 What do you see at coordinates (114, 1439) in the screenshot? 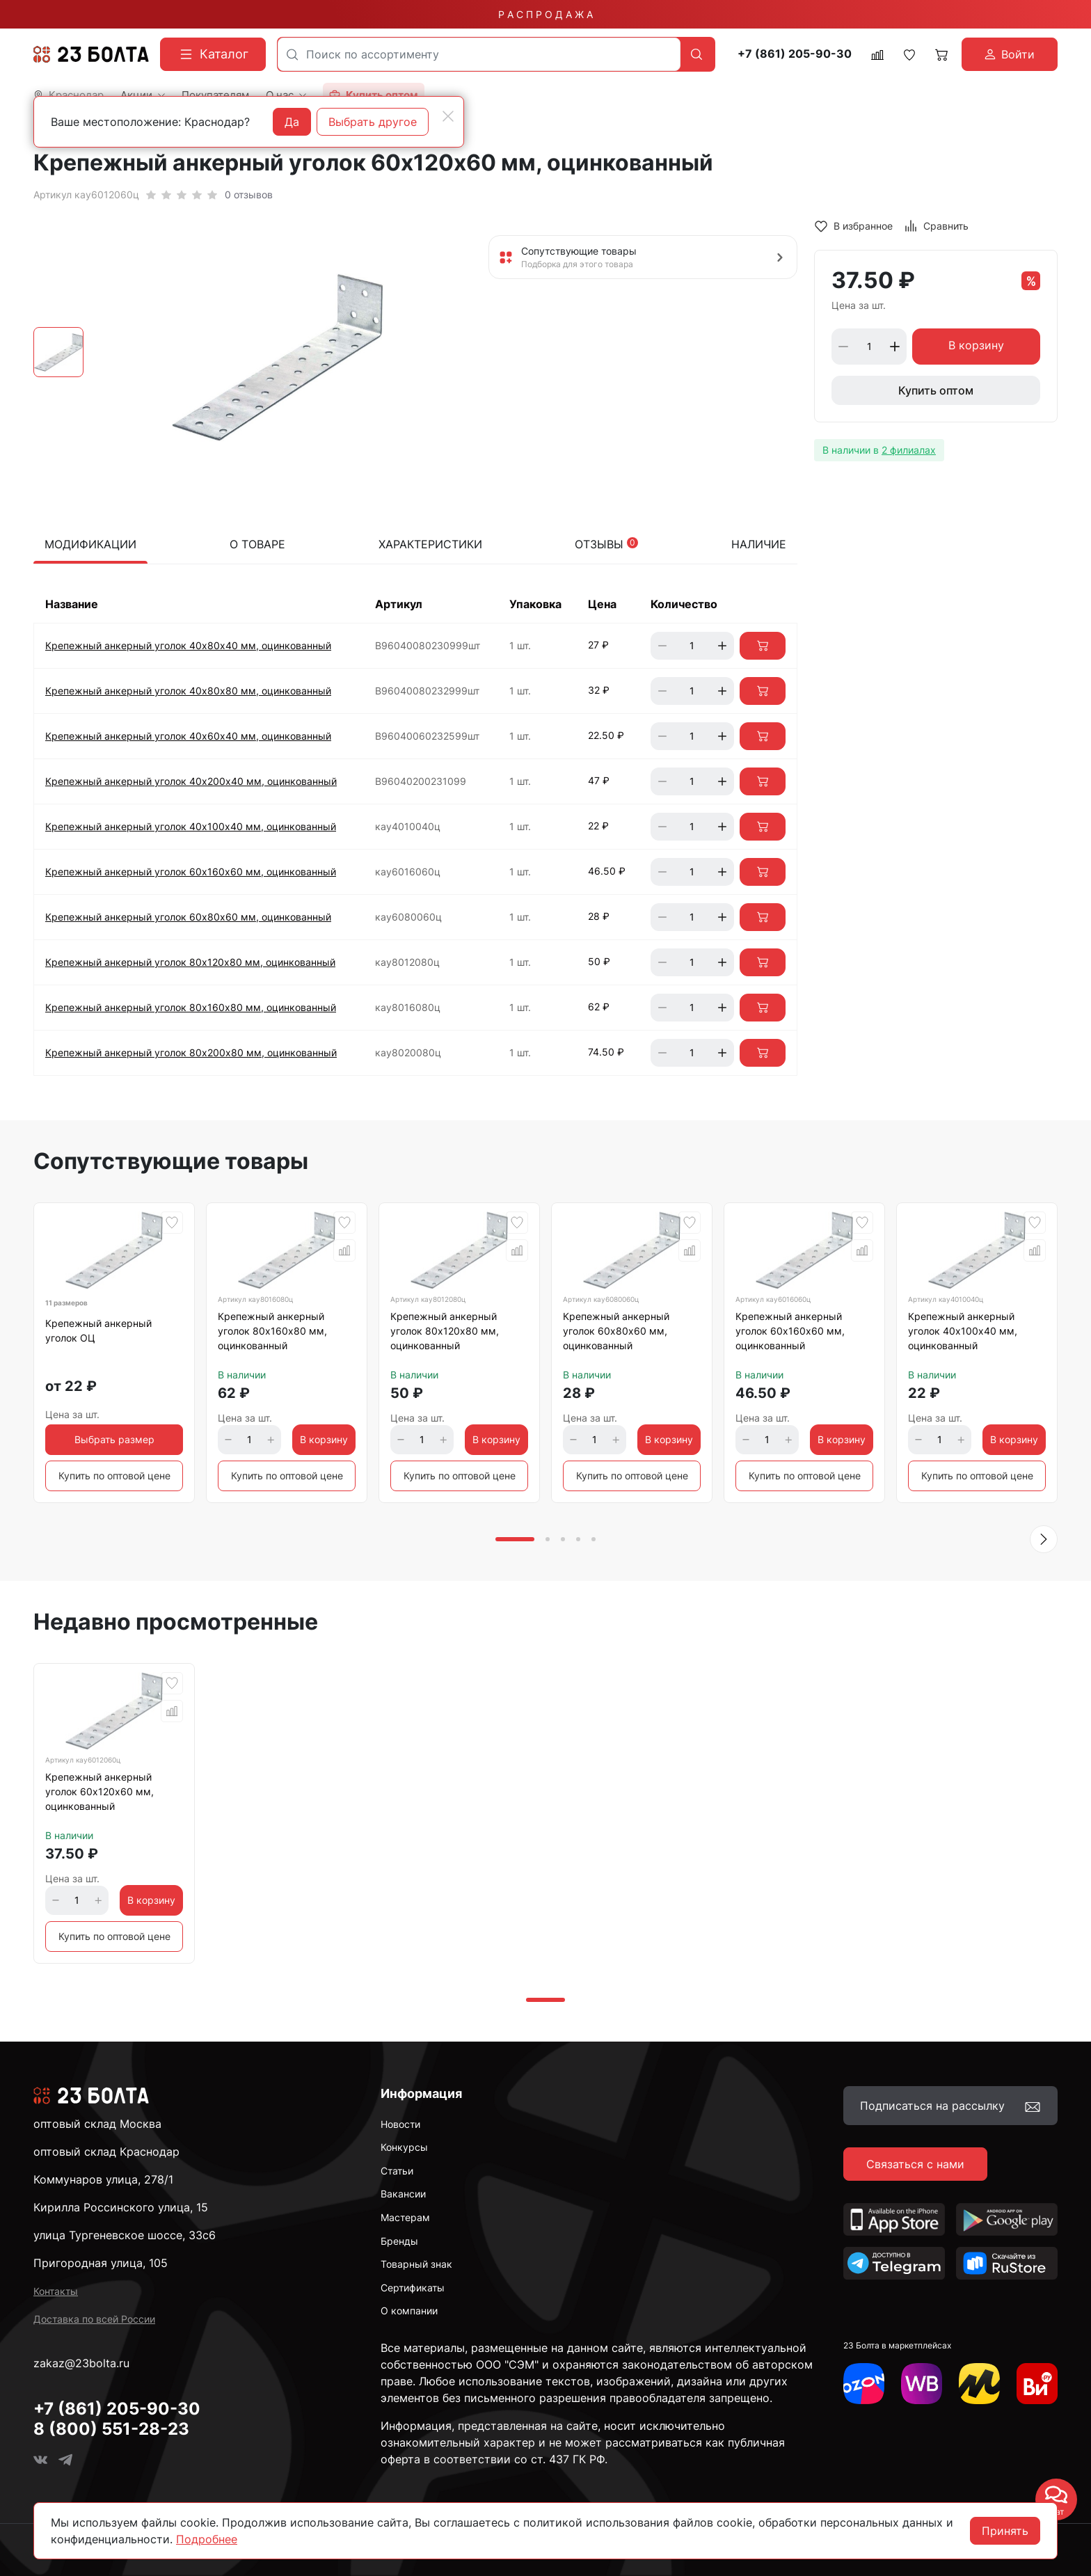
I see `Выбрать размер` at bounding box center [114, 1439].